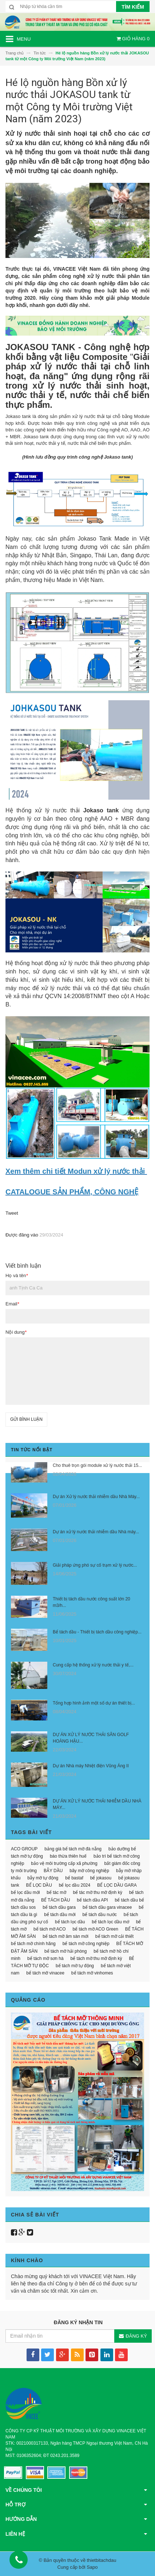 This screenshot has width=155, height=2576. I want to click on Nội dung, so click(16, 1332).